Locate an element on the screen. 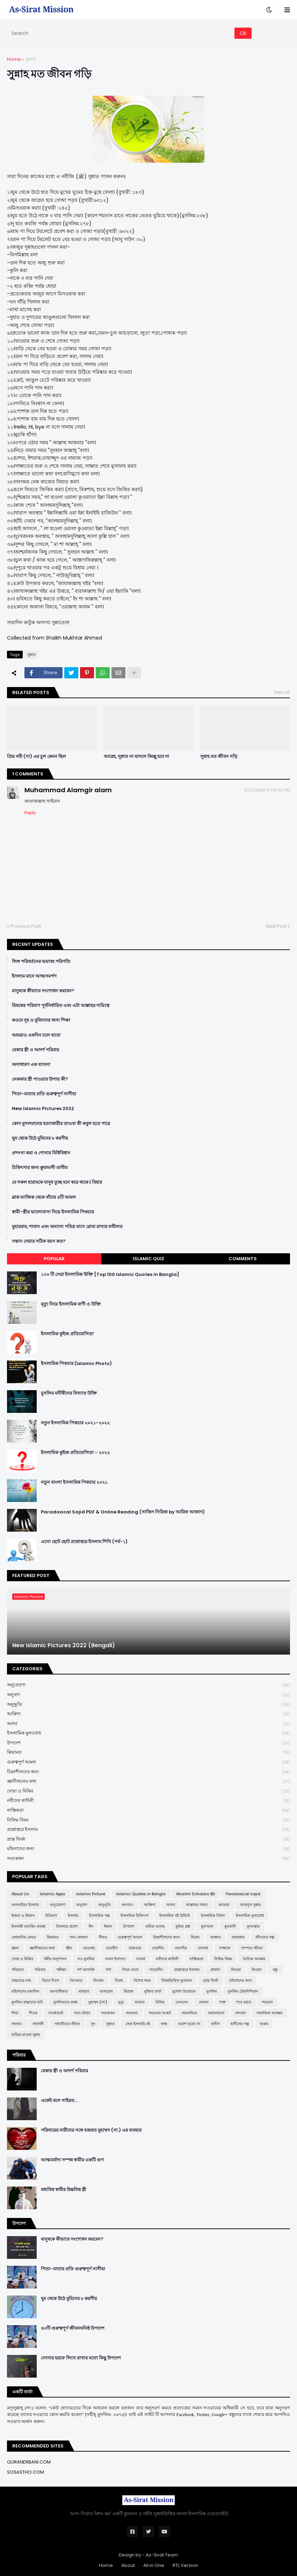  ইসলামিক মূল্যবোধ is located at coordinates (148, 1733).